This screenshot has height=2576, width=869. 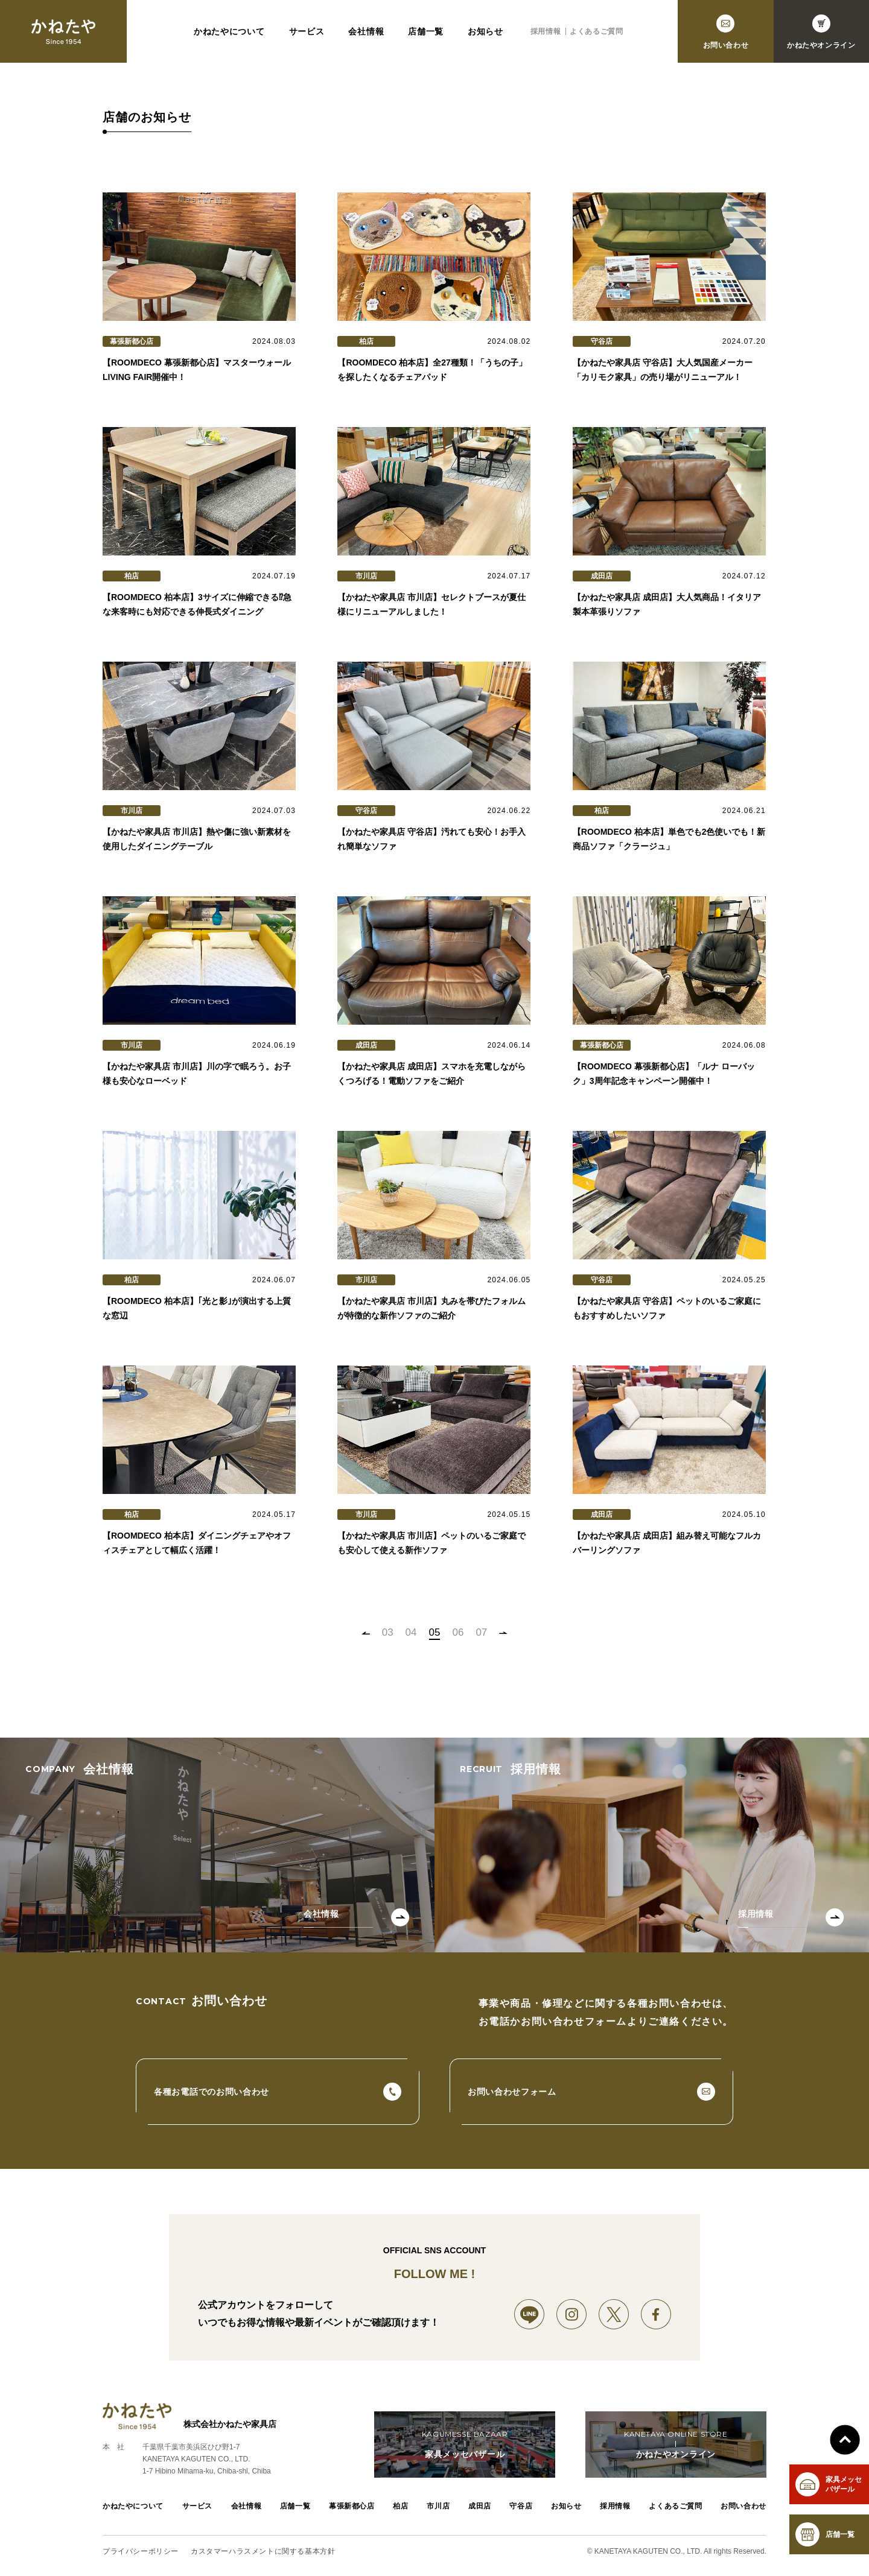 I want to click on 市川店, so click(x=438, y=2506).